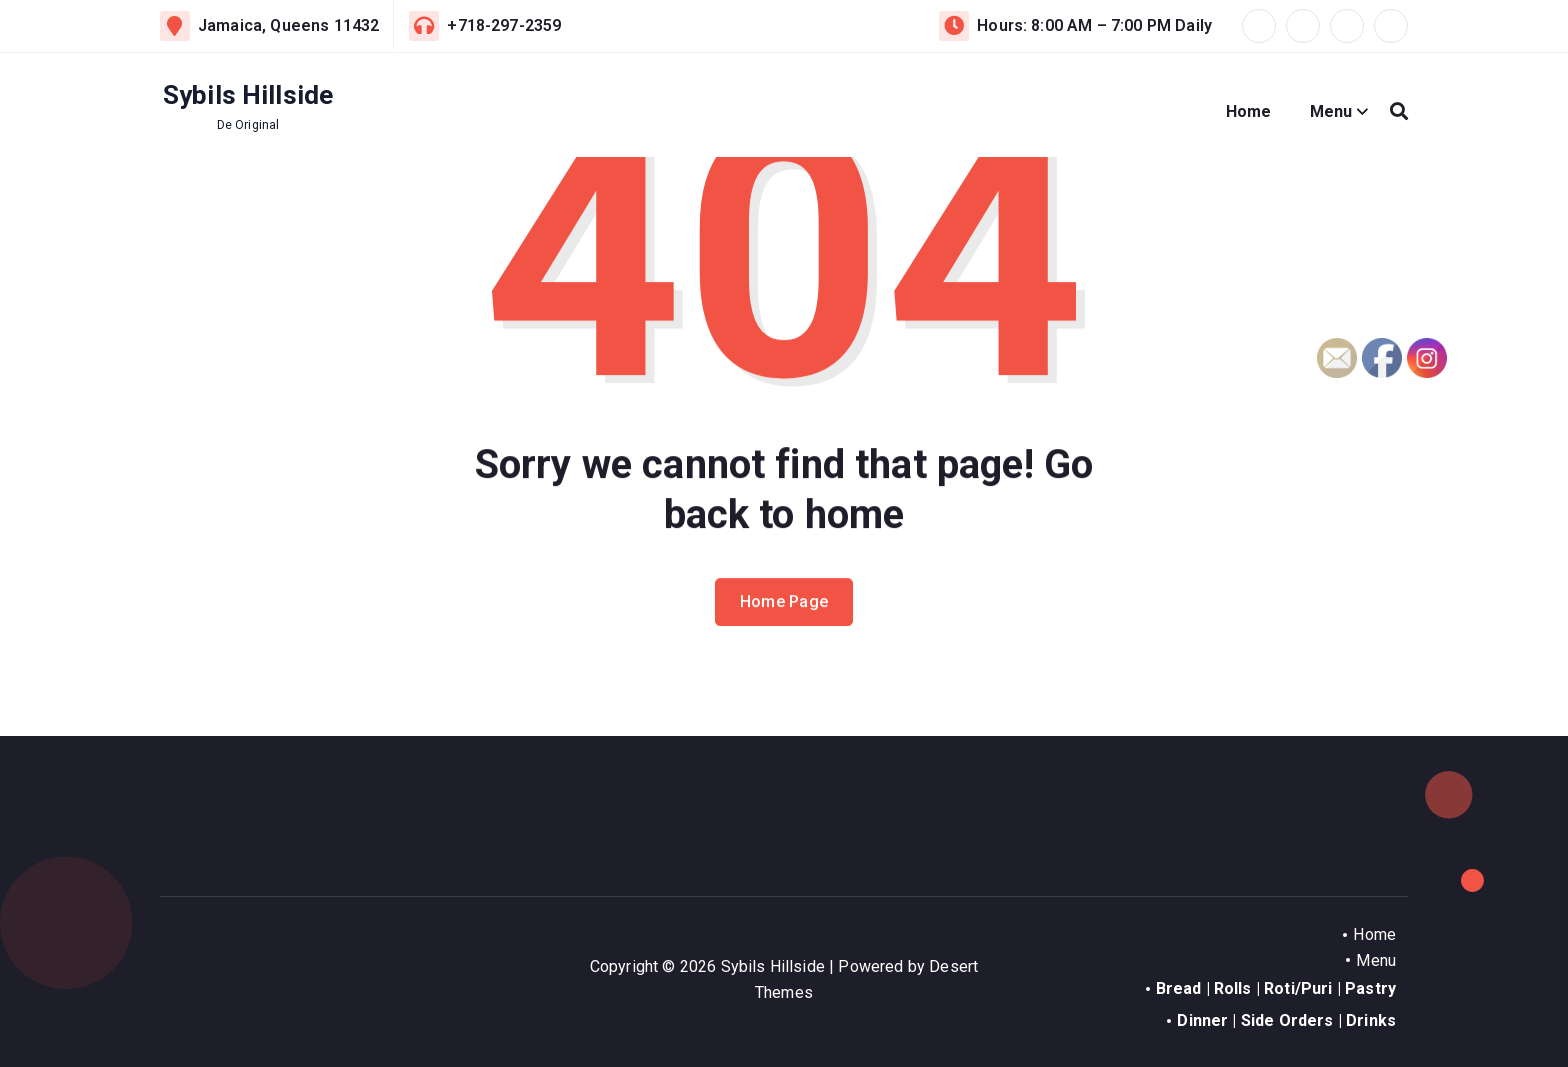  I want to click on +718-297-2359, so click(504, 25).